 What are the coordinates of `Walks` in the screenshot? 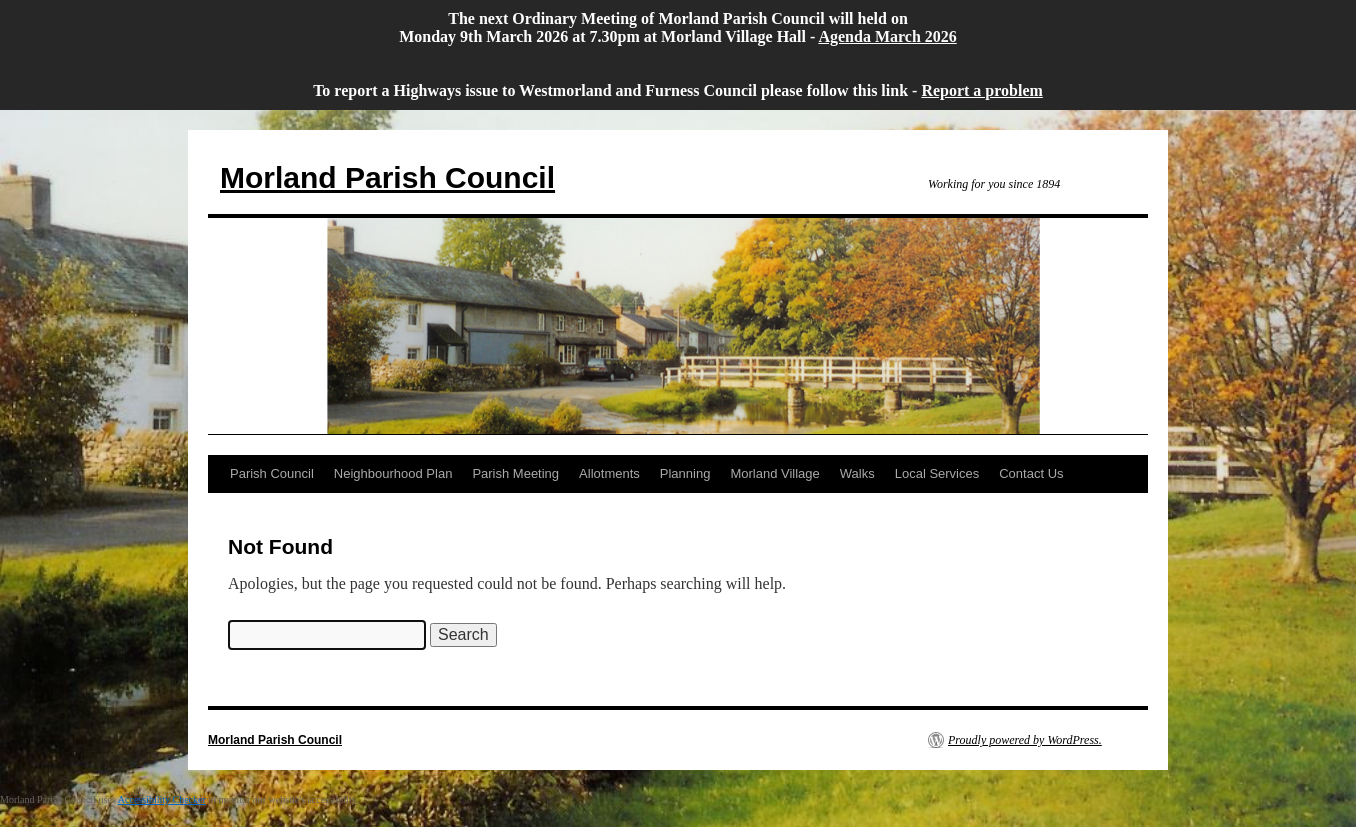 It's located at (857, 473).